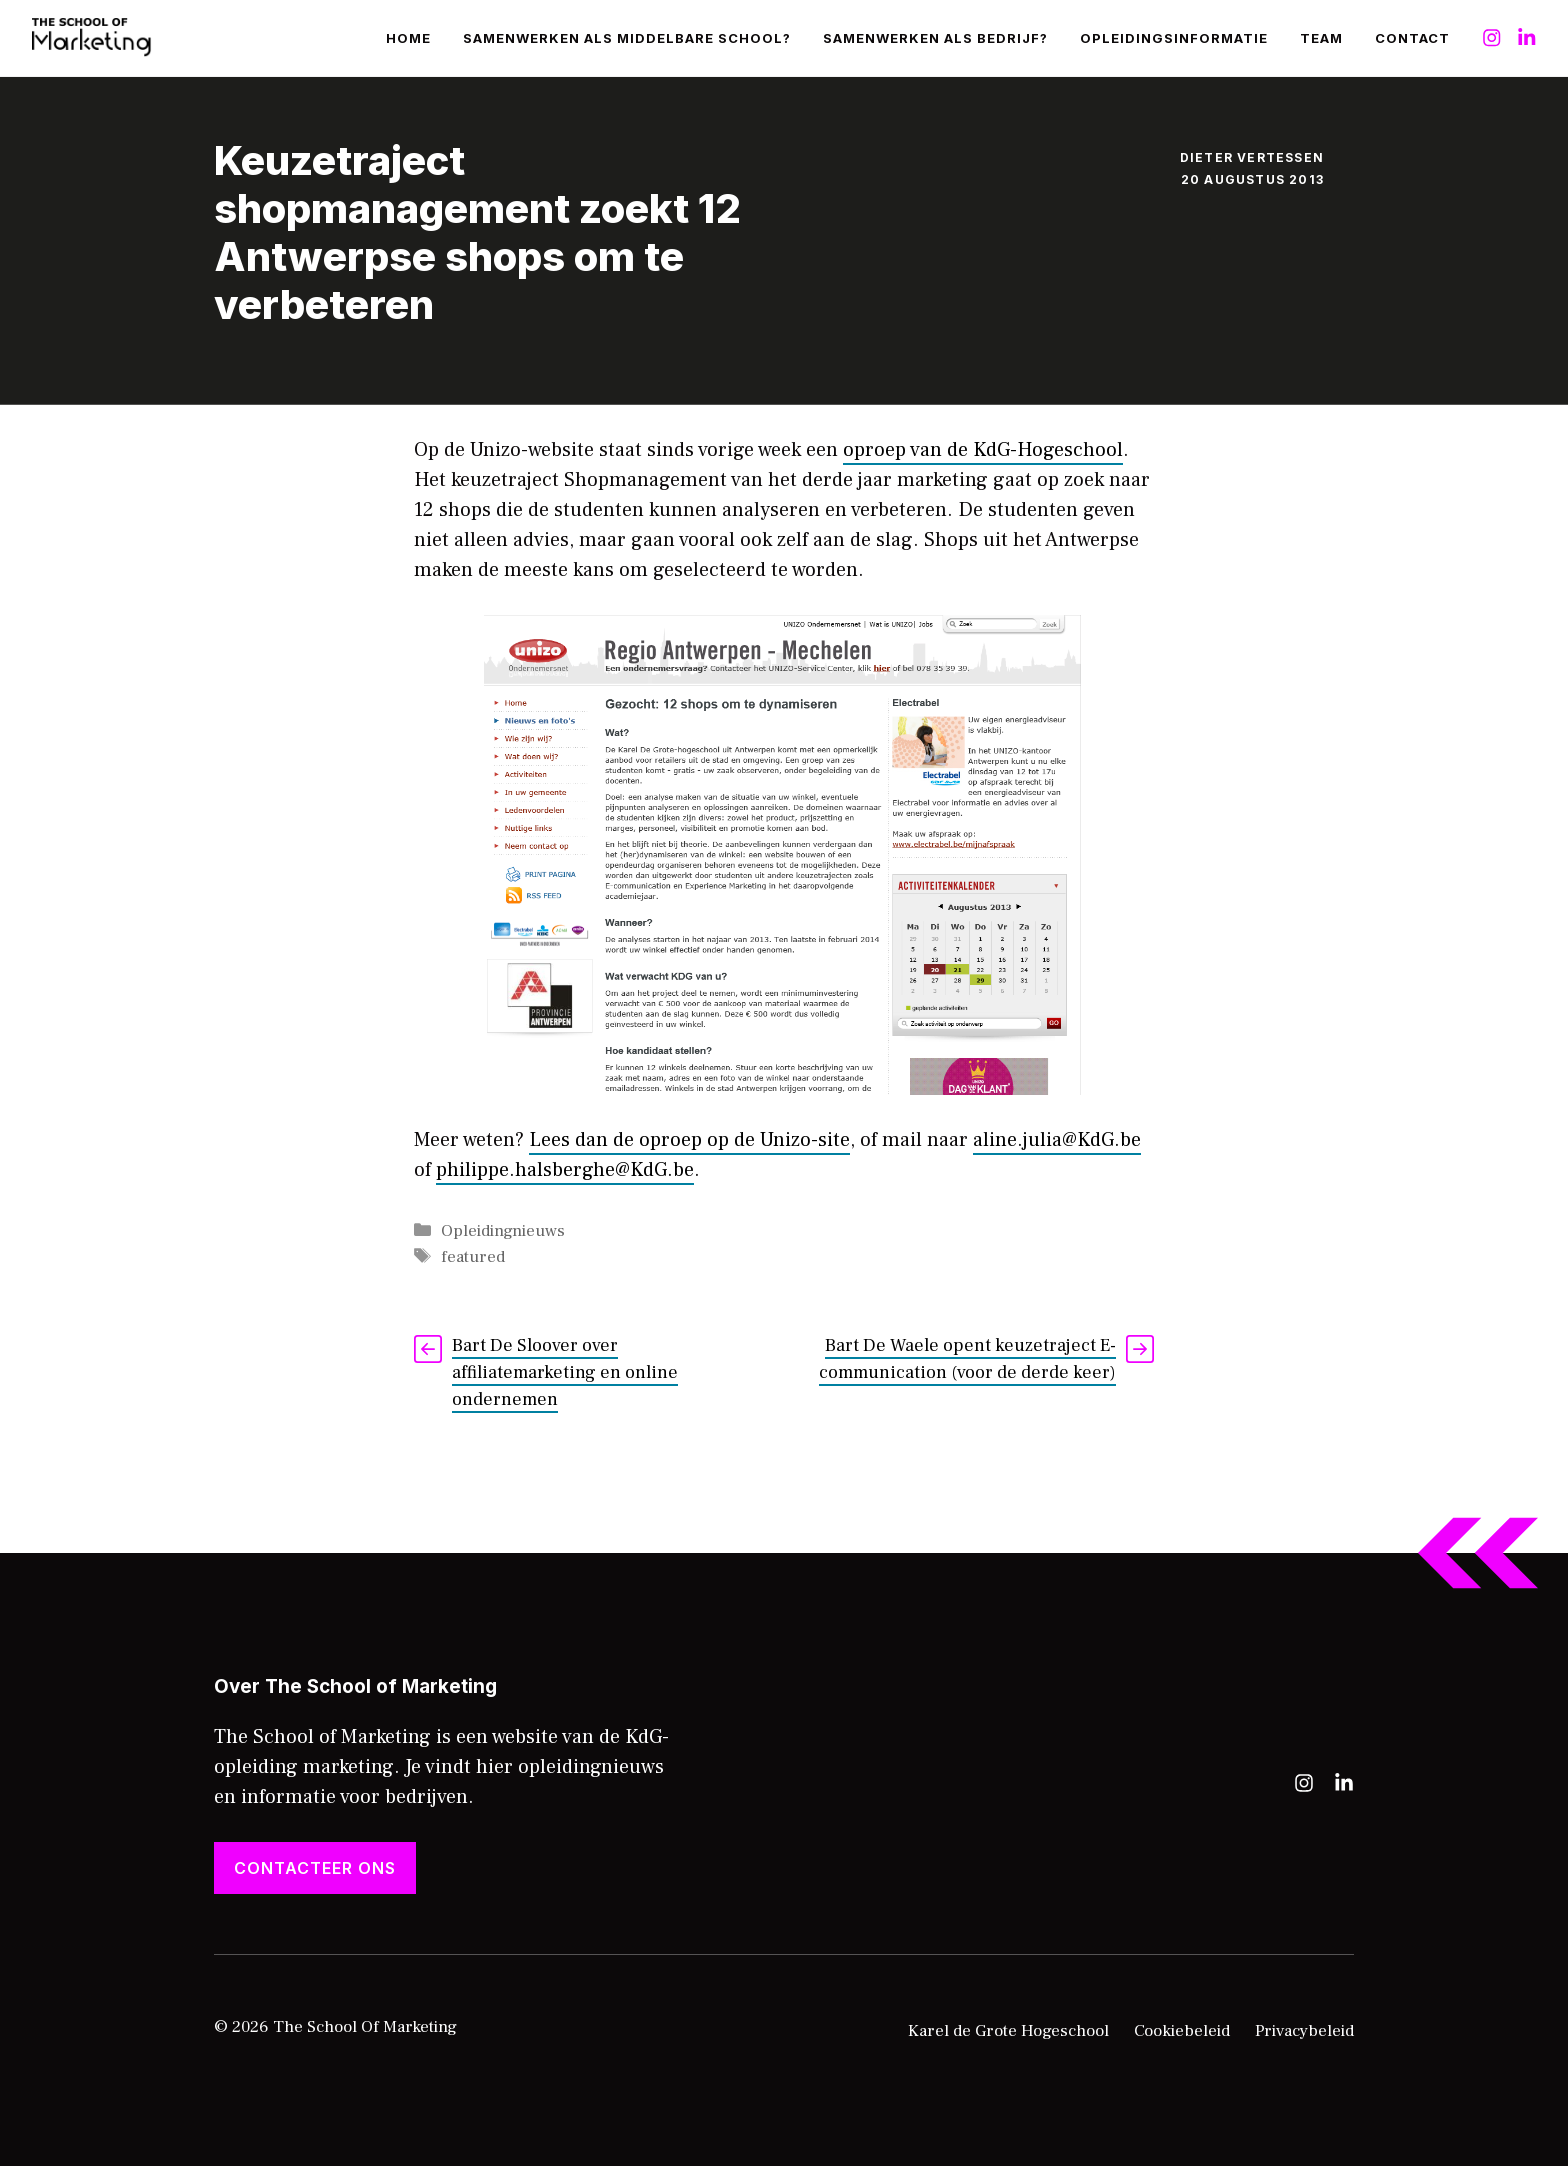  What do you see at coordinates (1174, 38) in the screenshot?
I see `Opleidingsinformatie` at bounding box center [1174, 38].